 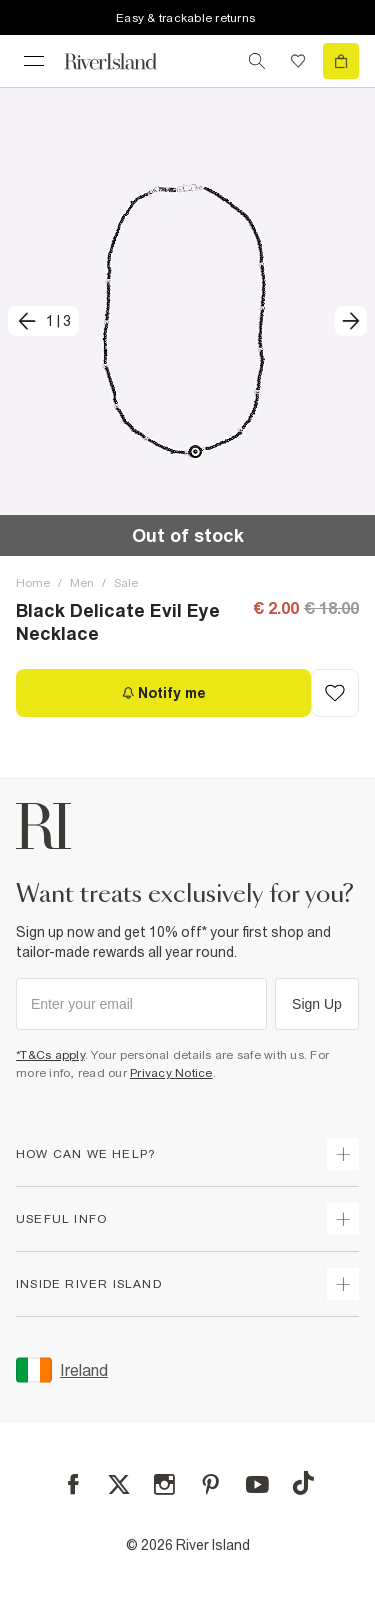 What do you see at coordinates (303, 1483) in the screenshot?
I see `[TikTok]` at bounding box center [303, 1483].